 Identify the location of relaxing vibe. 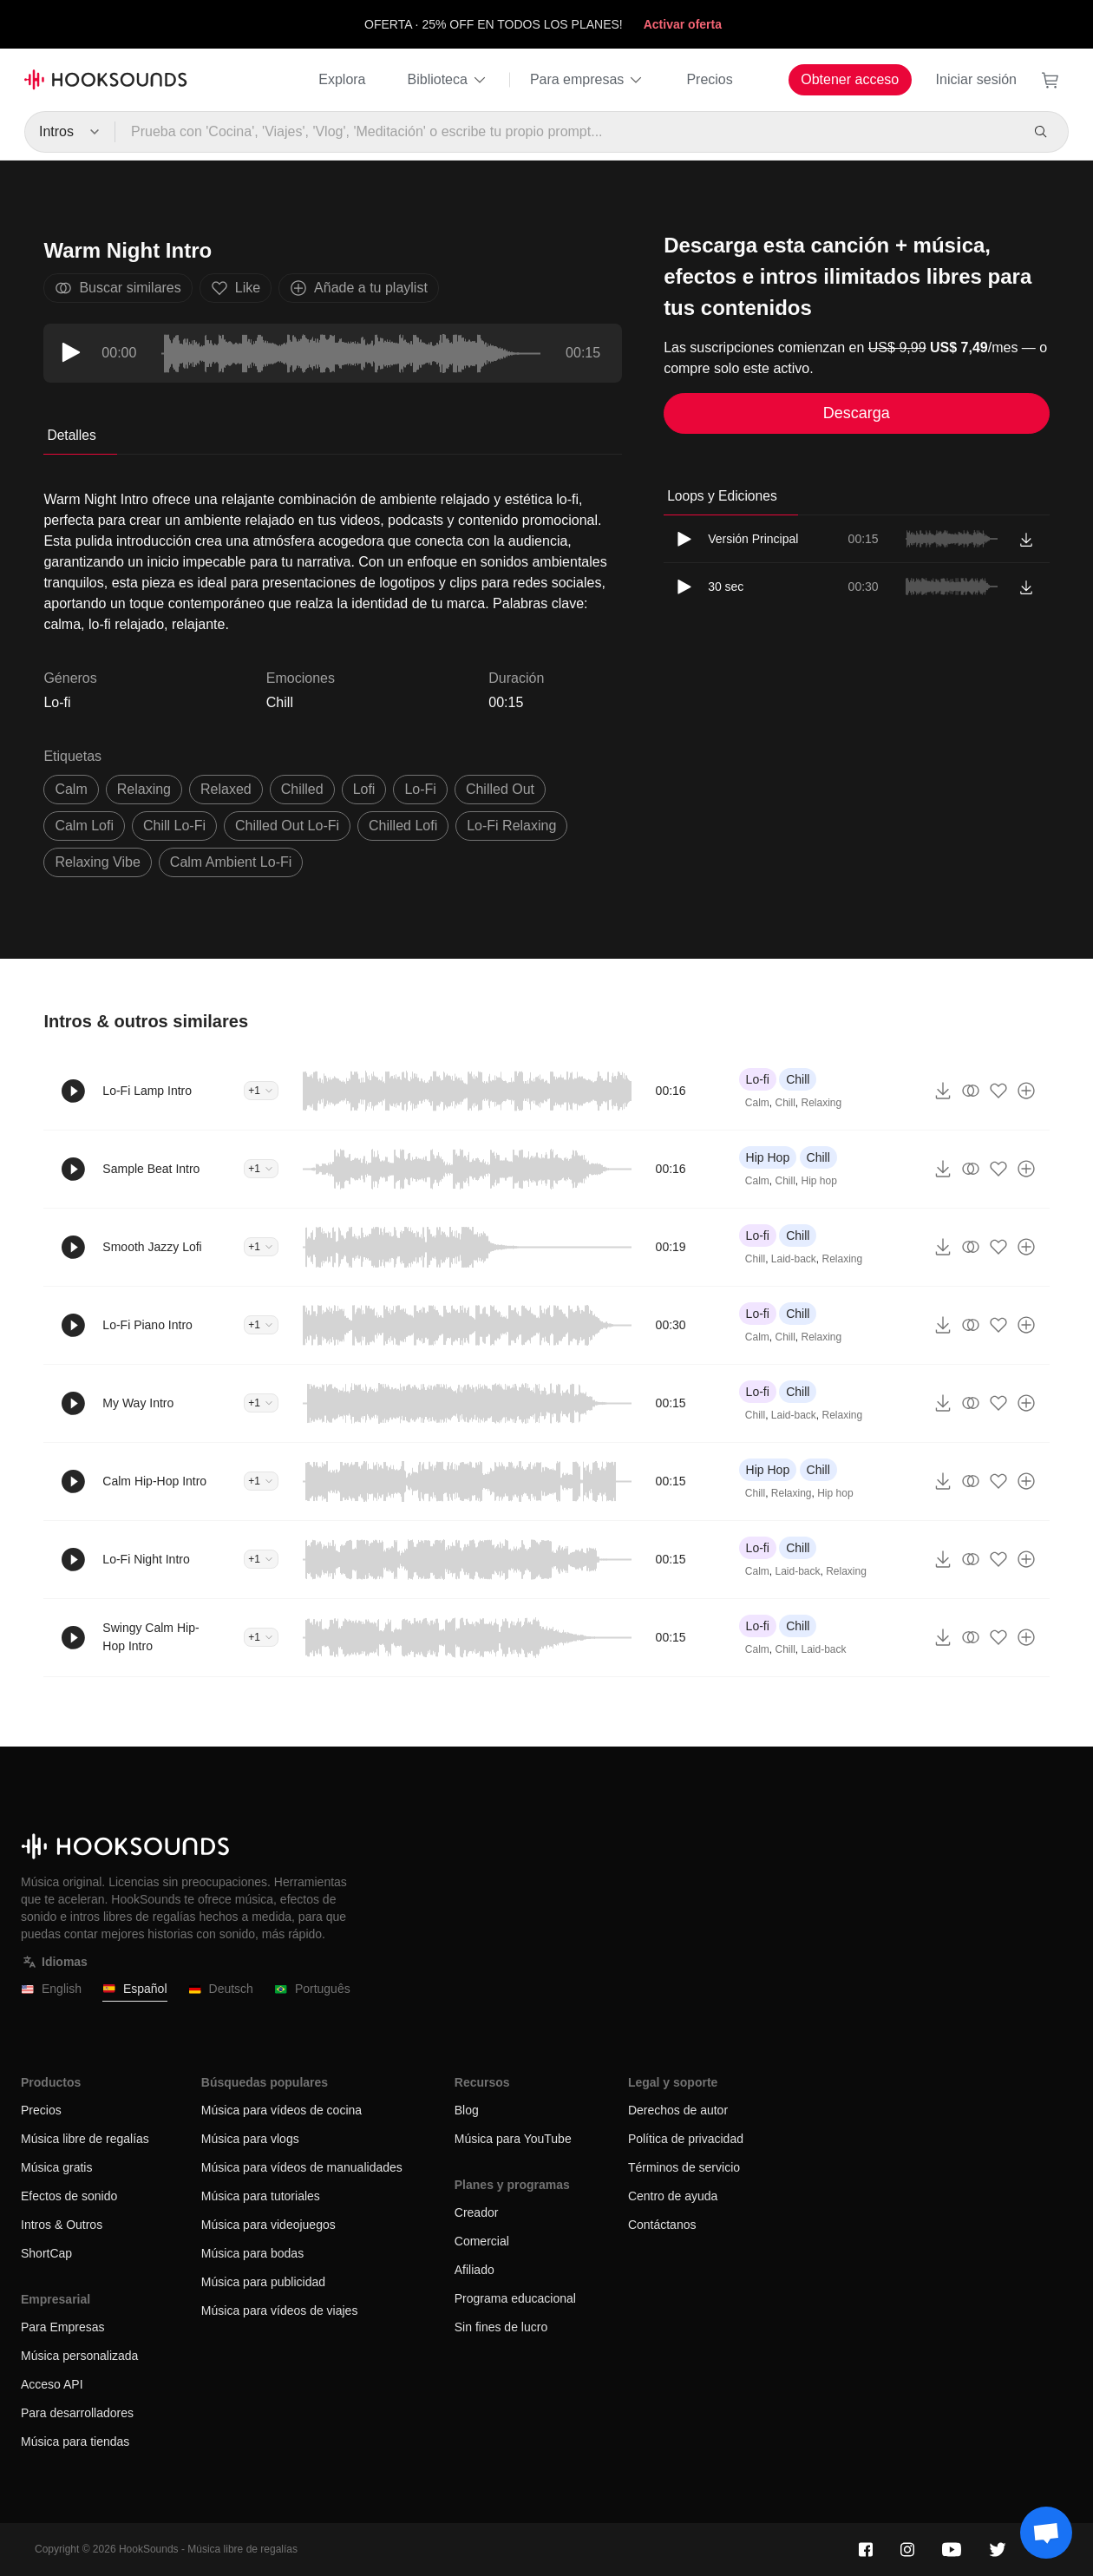
(97, 862).